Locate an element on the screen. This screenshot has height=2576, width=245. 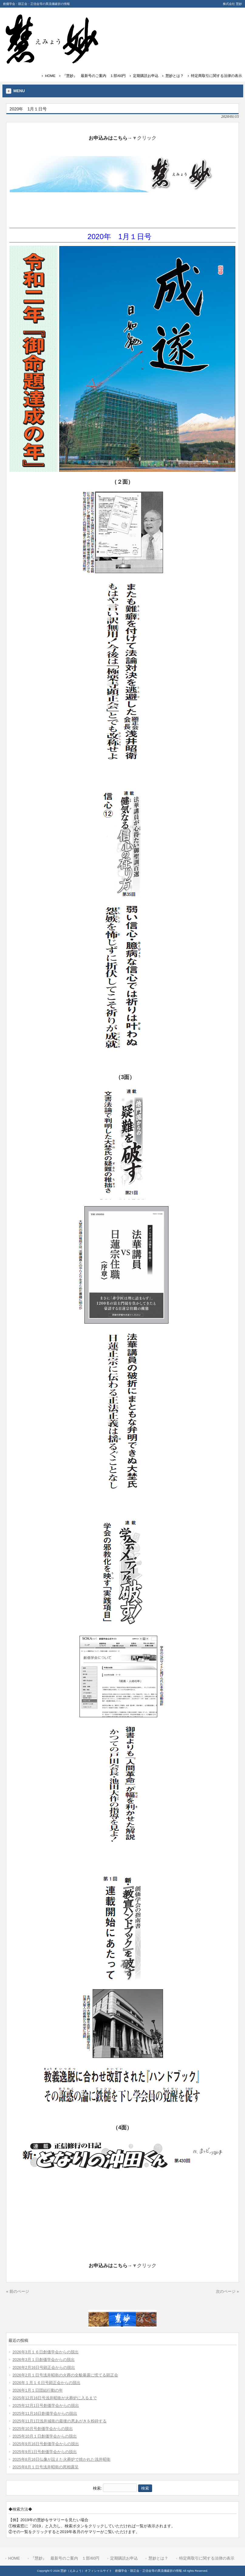
2025年11月16日創価学会からの脱出 is located at coordinates (44, 2413).